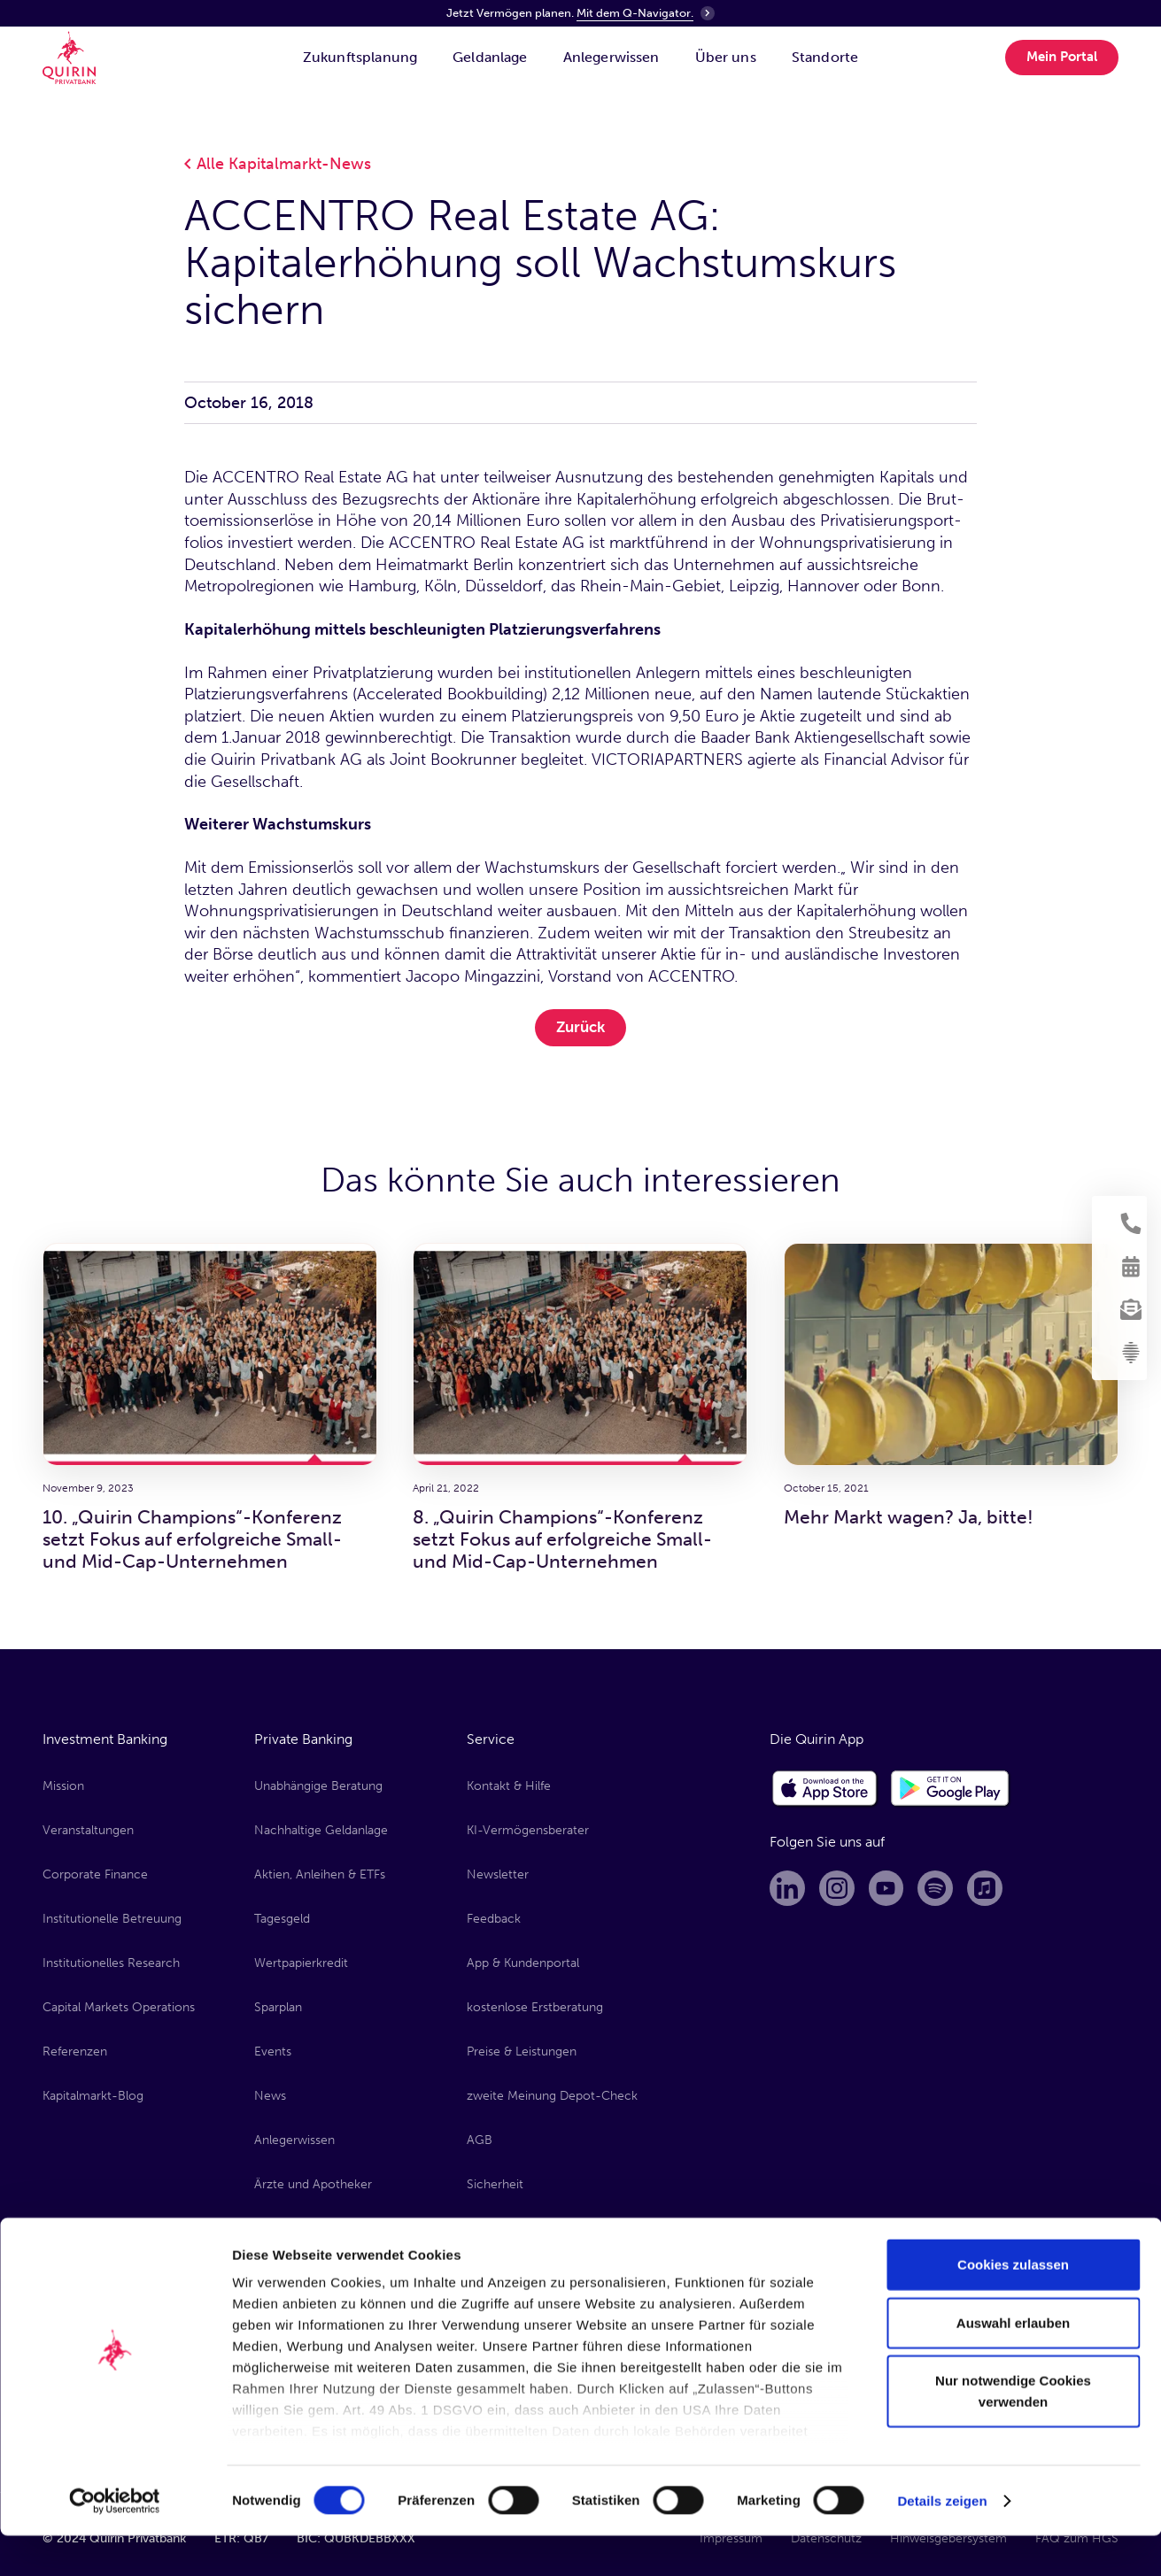  What do you see at coordinates (825, 1789) in the screenshot?
I see `[Apple App Store]` at bounding box center [825, 1789].